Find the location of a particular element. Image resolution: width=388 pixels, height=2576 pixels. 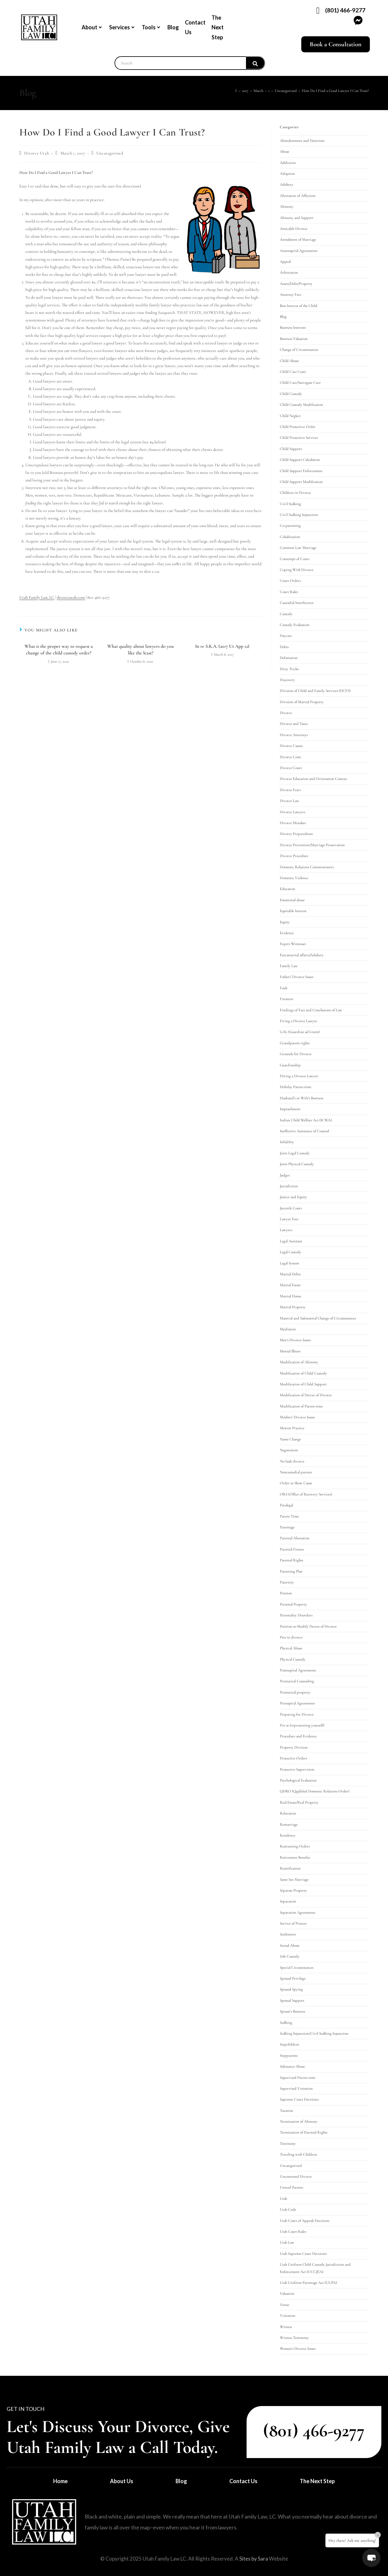

Findings of Fact and Conclusions of Law is located at coordinates (311, 1010).